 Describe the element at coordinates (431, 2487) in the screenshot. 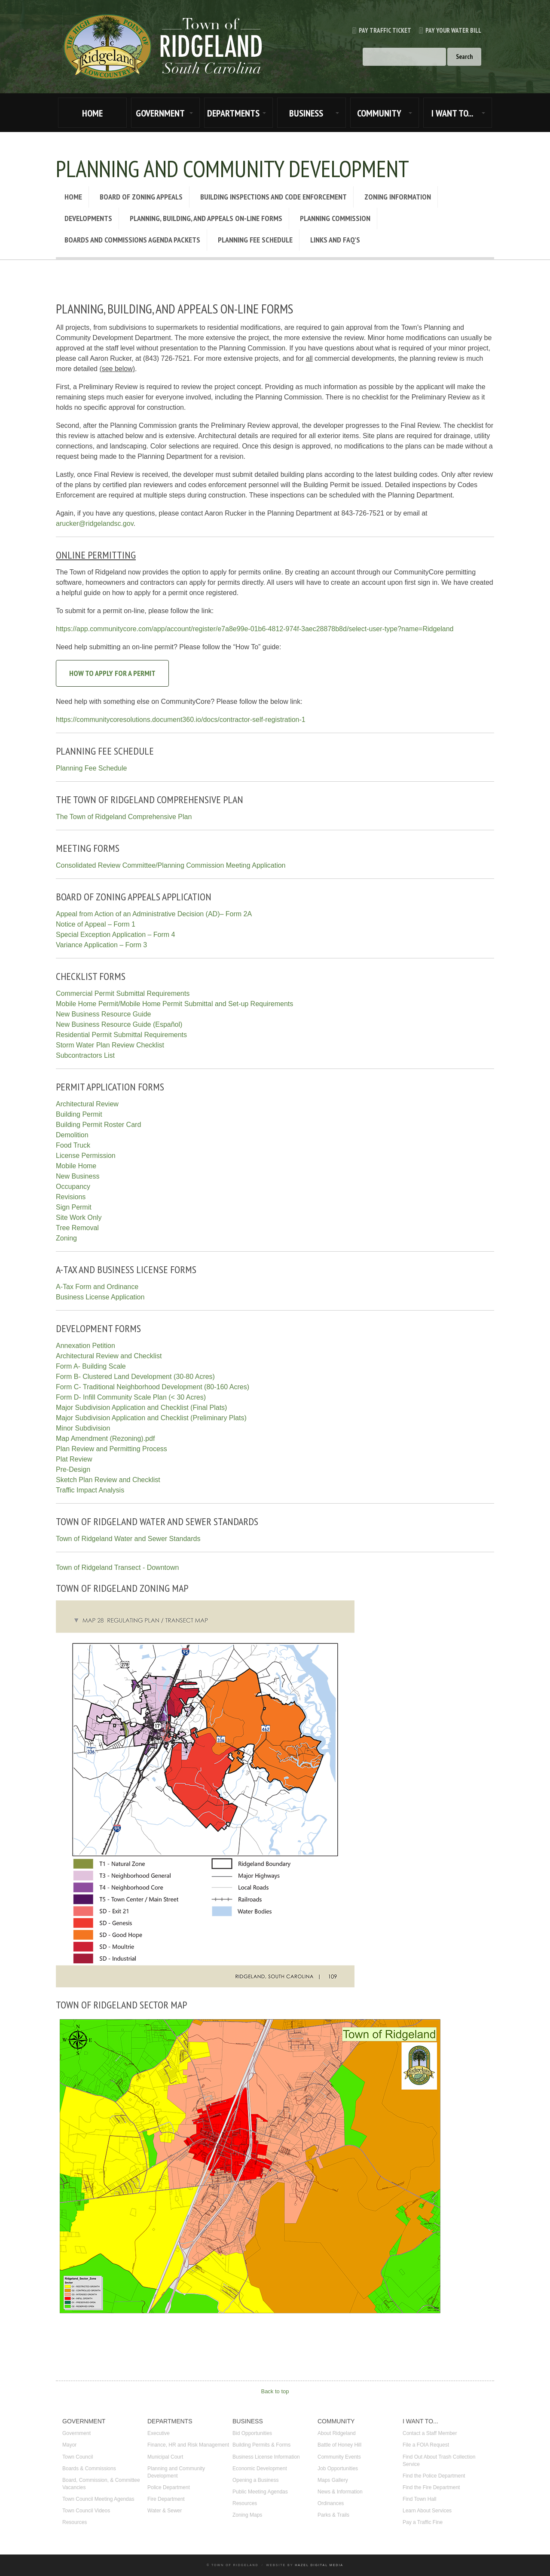

I see `Find the Fire Department` at that location.